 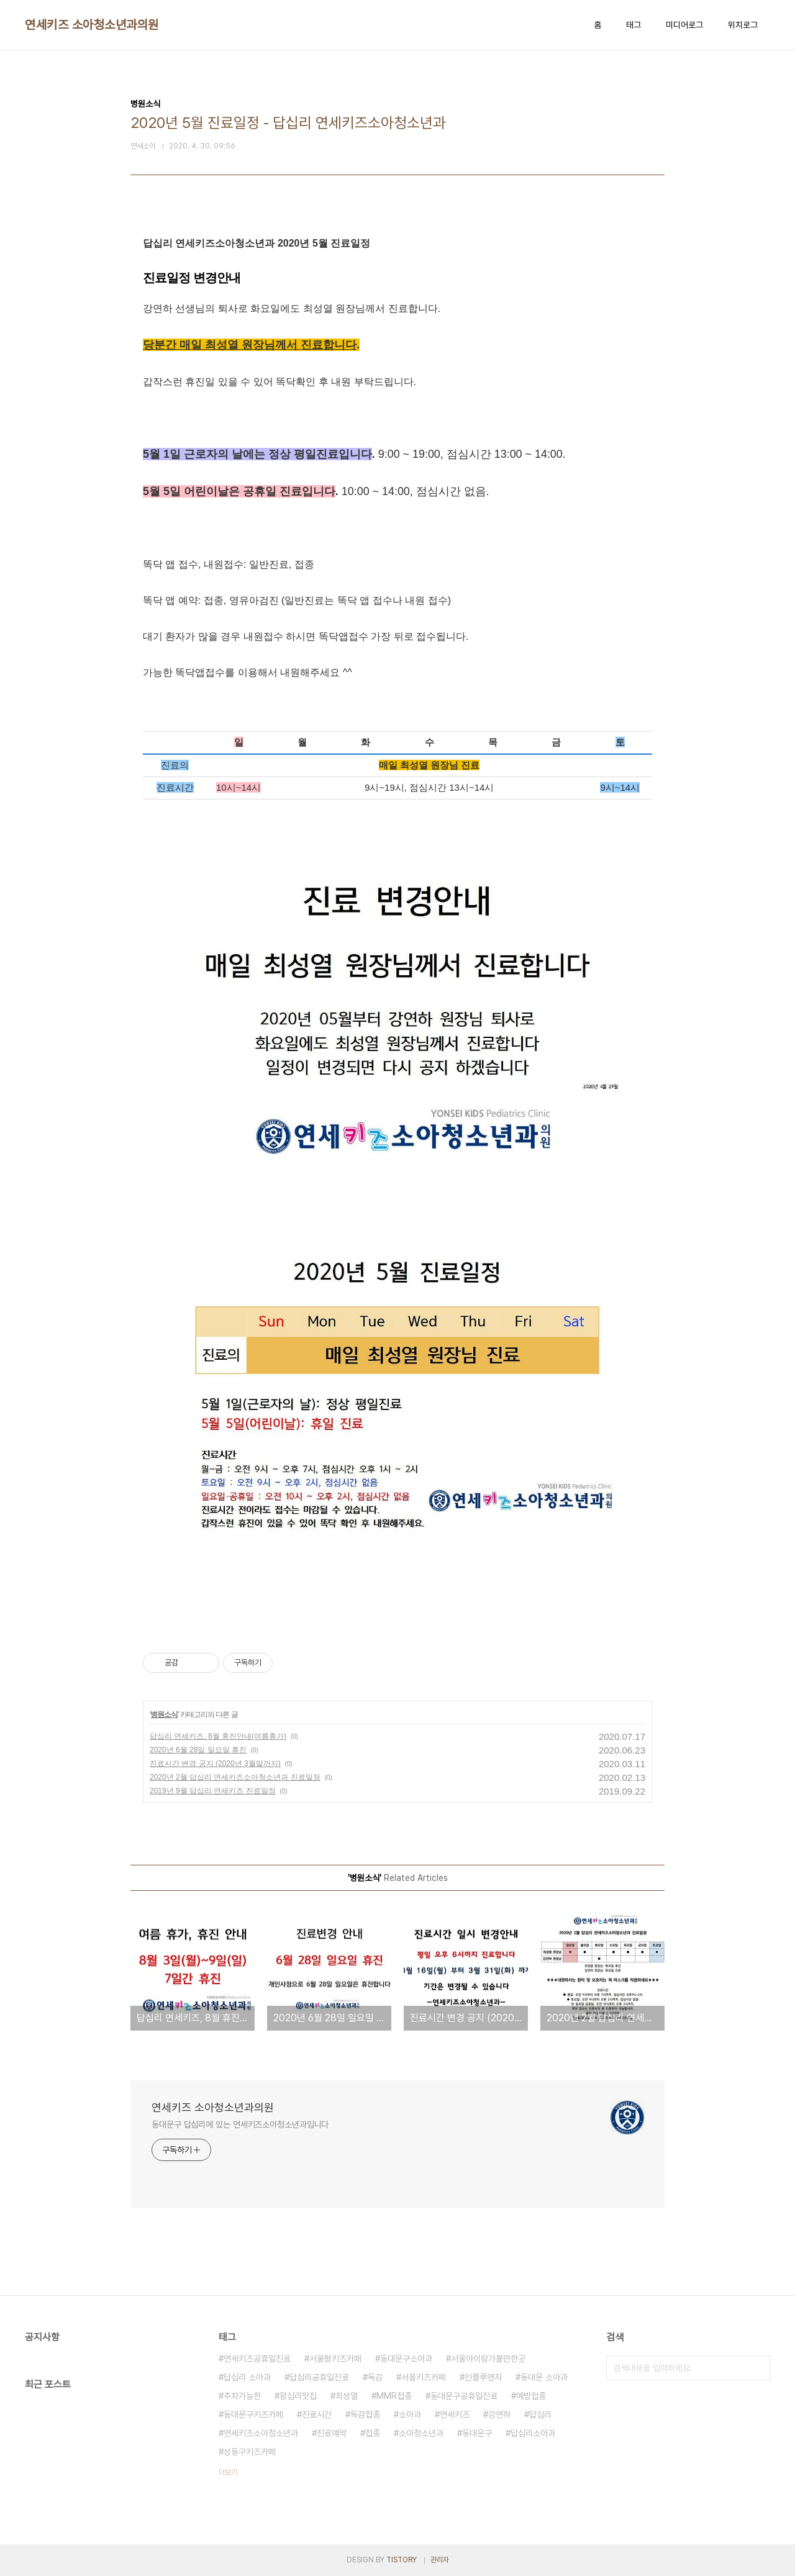 I want to click on 답십리 연세키즈, 8월 휴진안내(여름휴가), so click(x=218, y=1736).